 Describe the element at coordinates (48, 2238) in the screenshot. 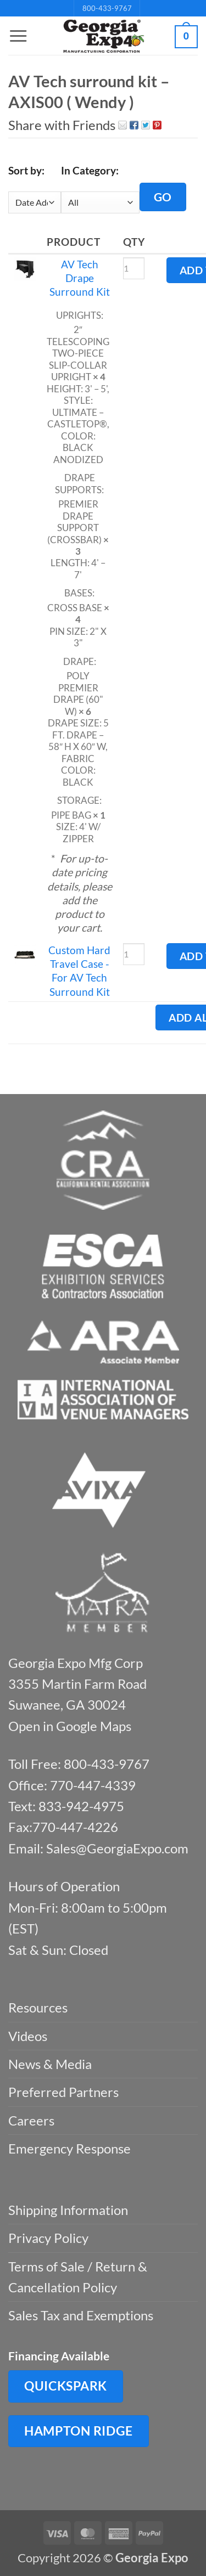

I see `Privacy Policy` at that location.